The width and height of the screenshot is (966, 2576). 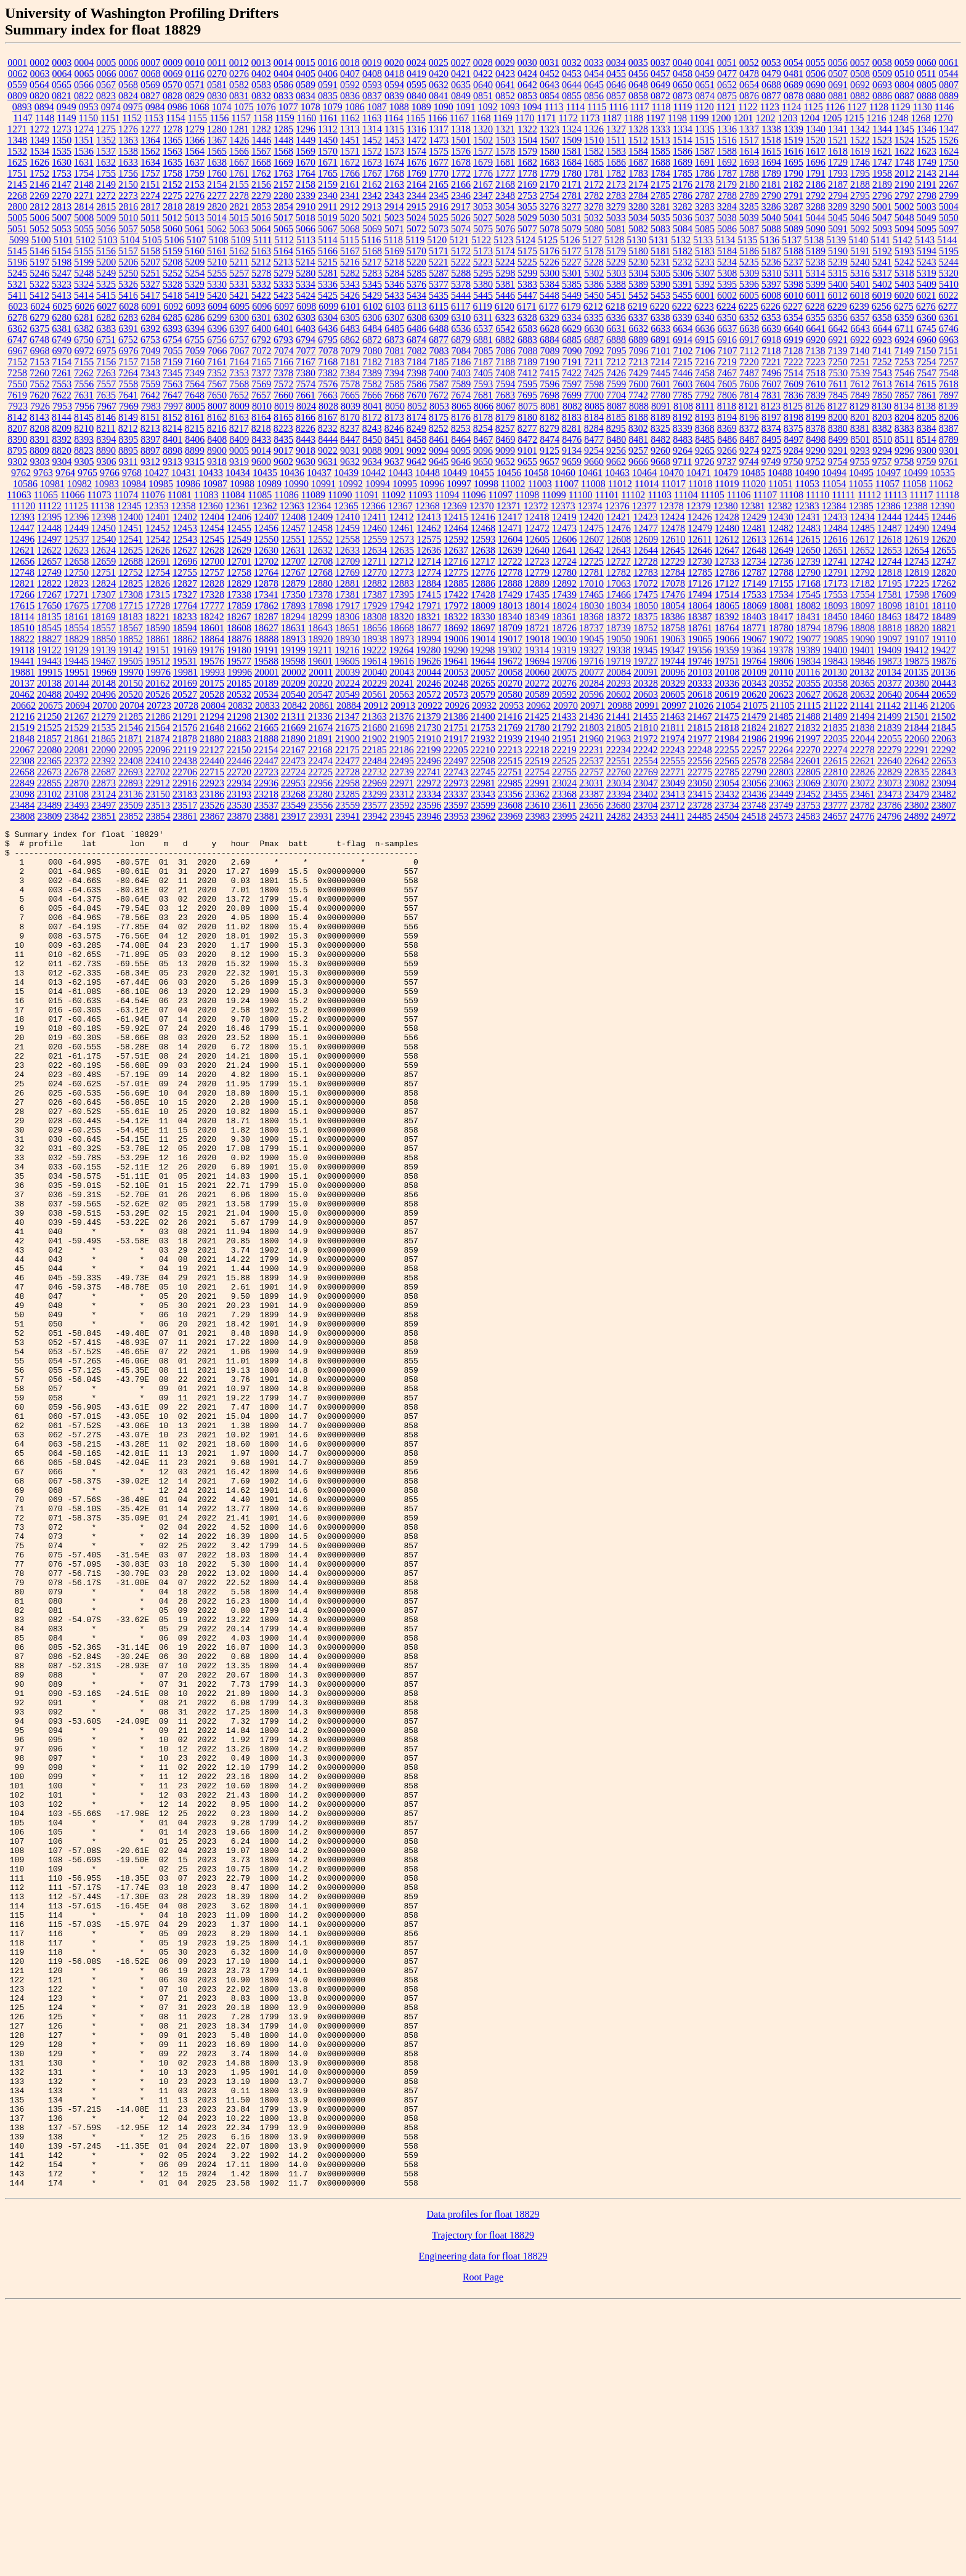 I want to click on 12820, so click(x=944, y=572).